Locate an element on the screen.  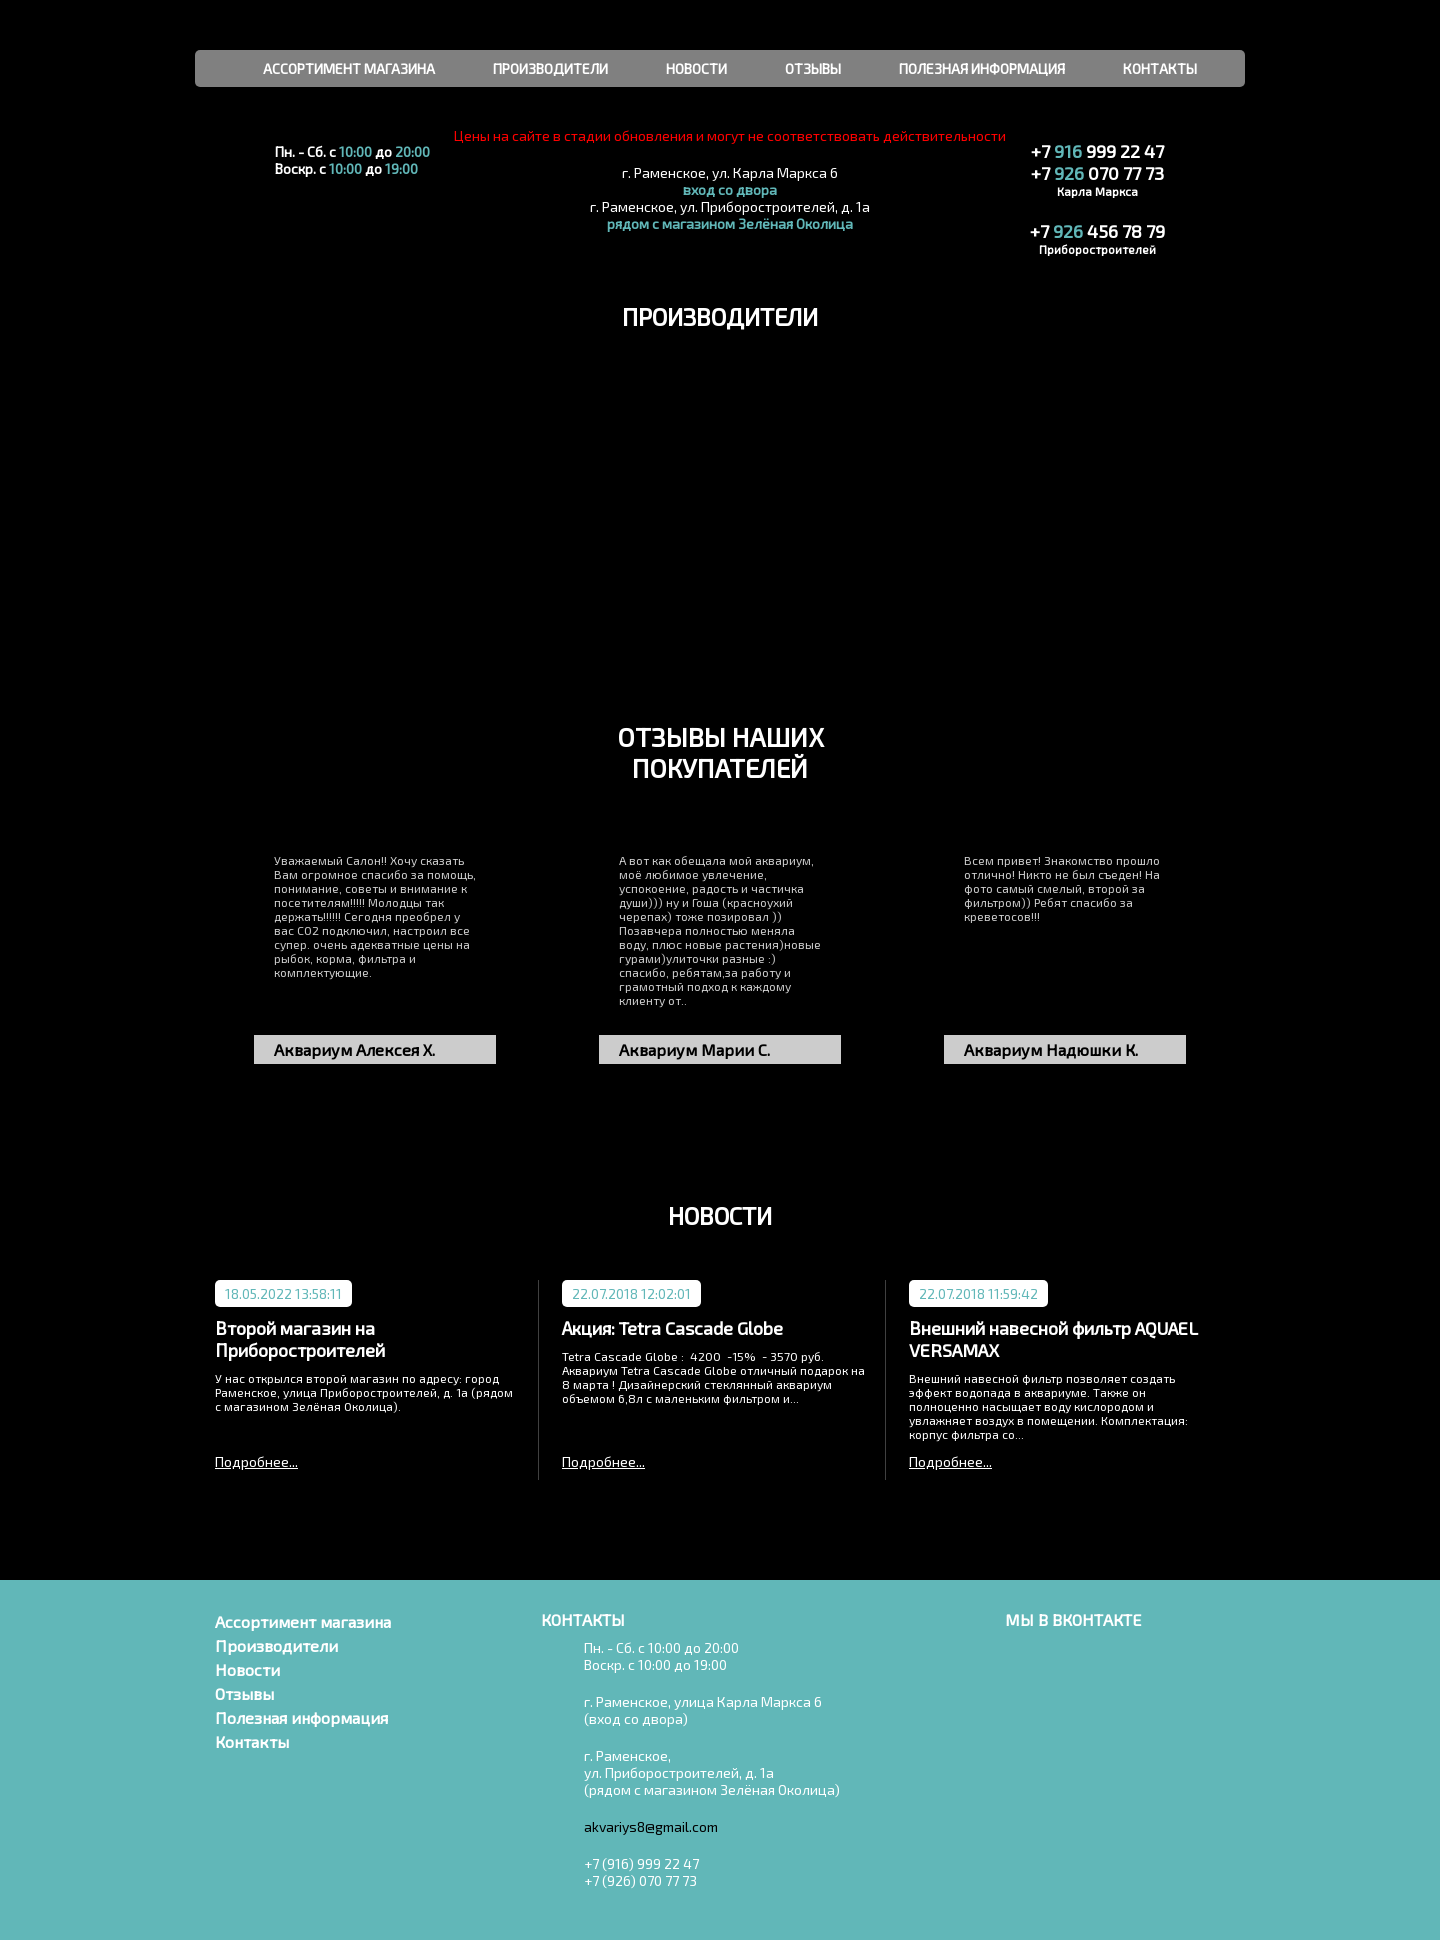
Полезная информация is located at coordinates (301, 1717).